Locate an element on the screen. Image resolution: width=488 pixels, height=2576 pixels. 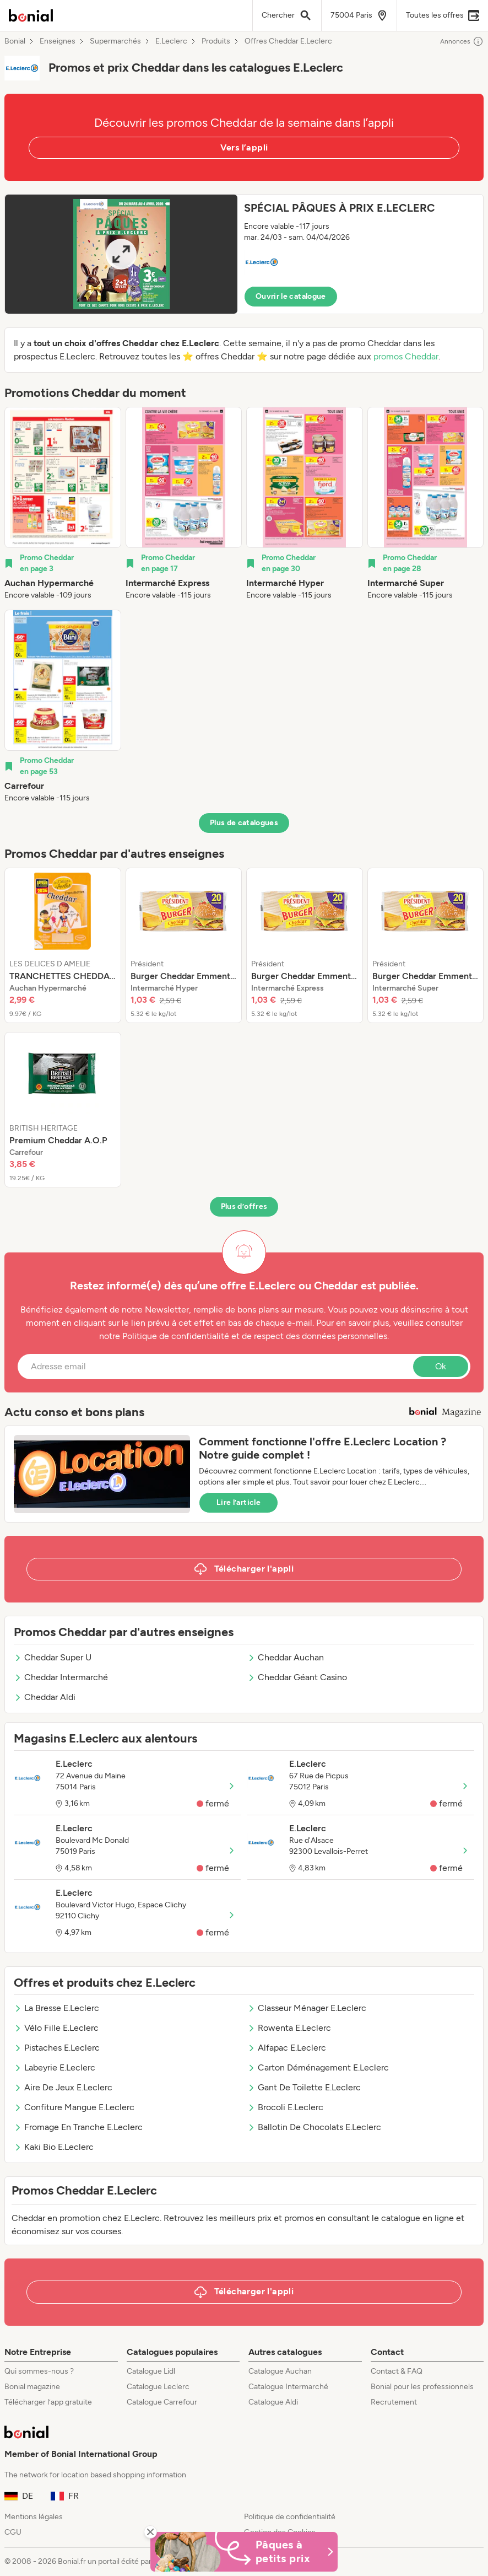
Catalogue Aldi is located at coordinates (273, 2402).